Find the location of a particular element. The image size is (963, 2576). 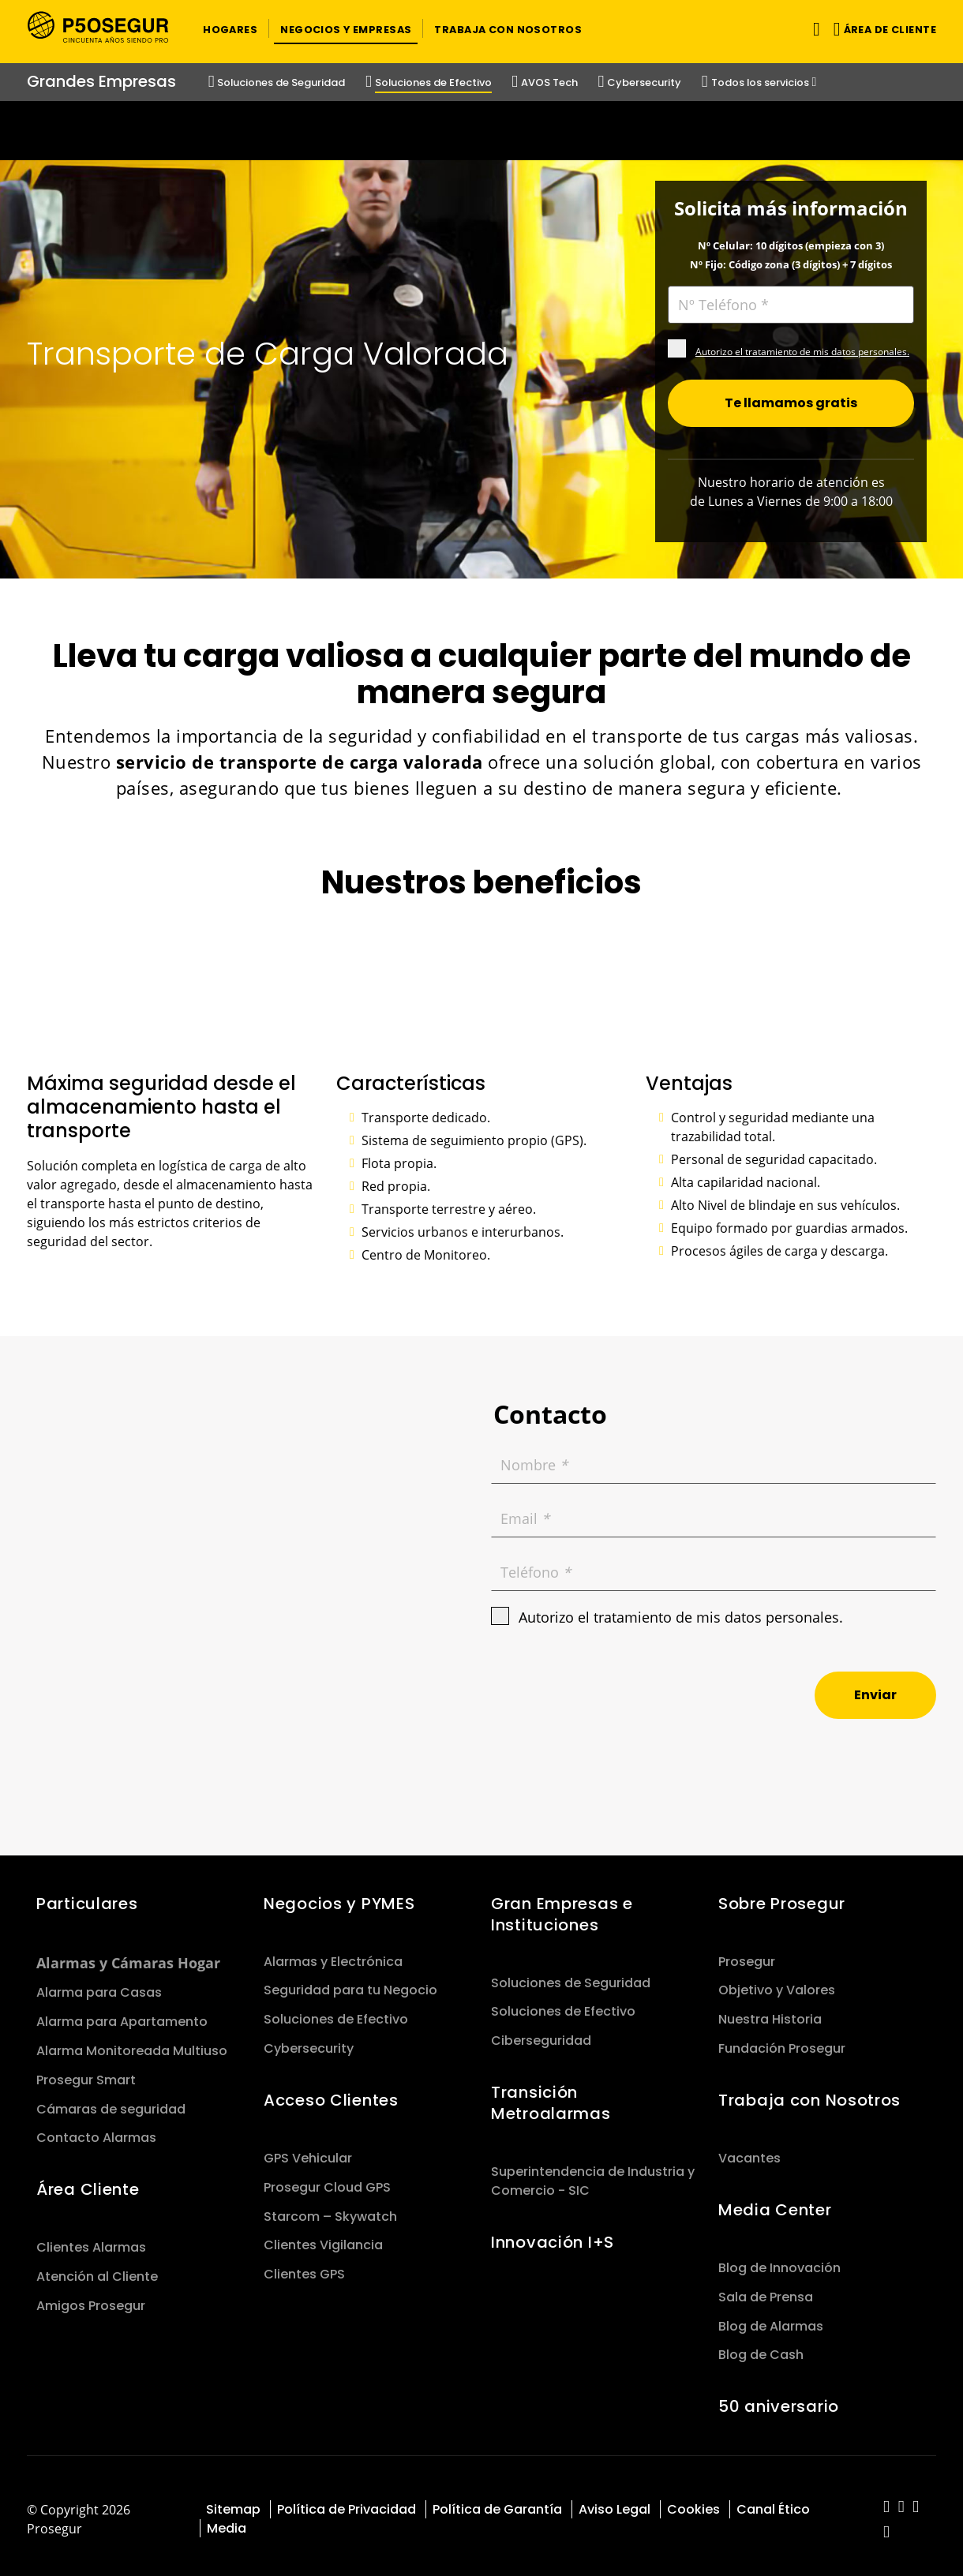

50 aniversario is located at coordinates (778, 2400).